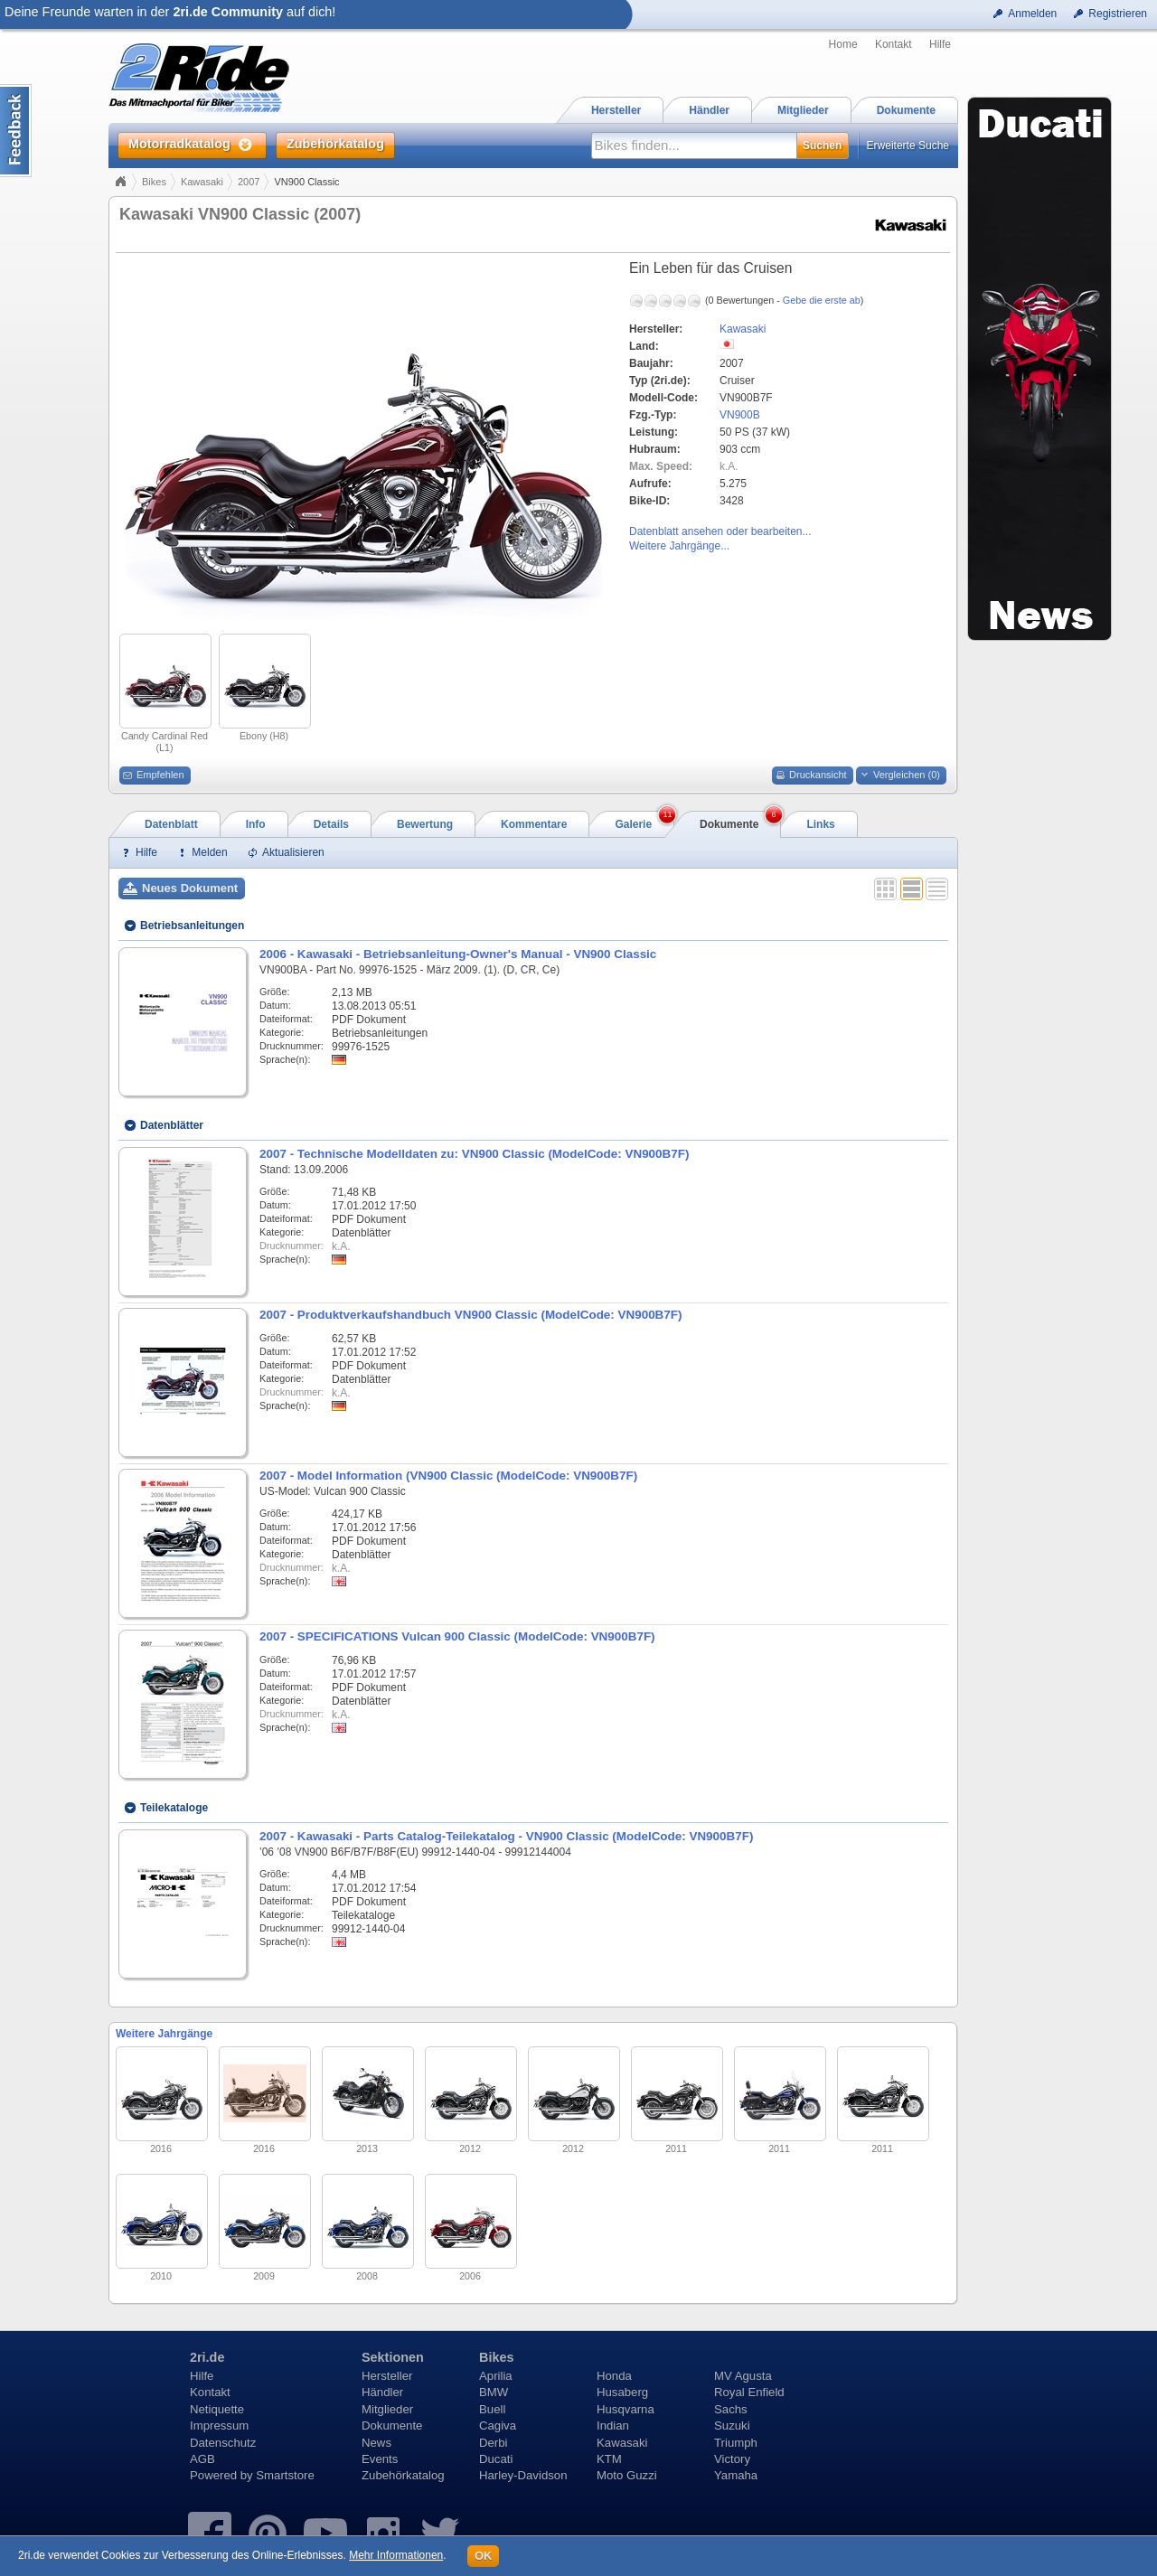  Describe the element at coordinates (496, 2459) in the screenshot. I see `Ducati` at that location.